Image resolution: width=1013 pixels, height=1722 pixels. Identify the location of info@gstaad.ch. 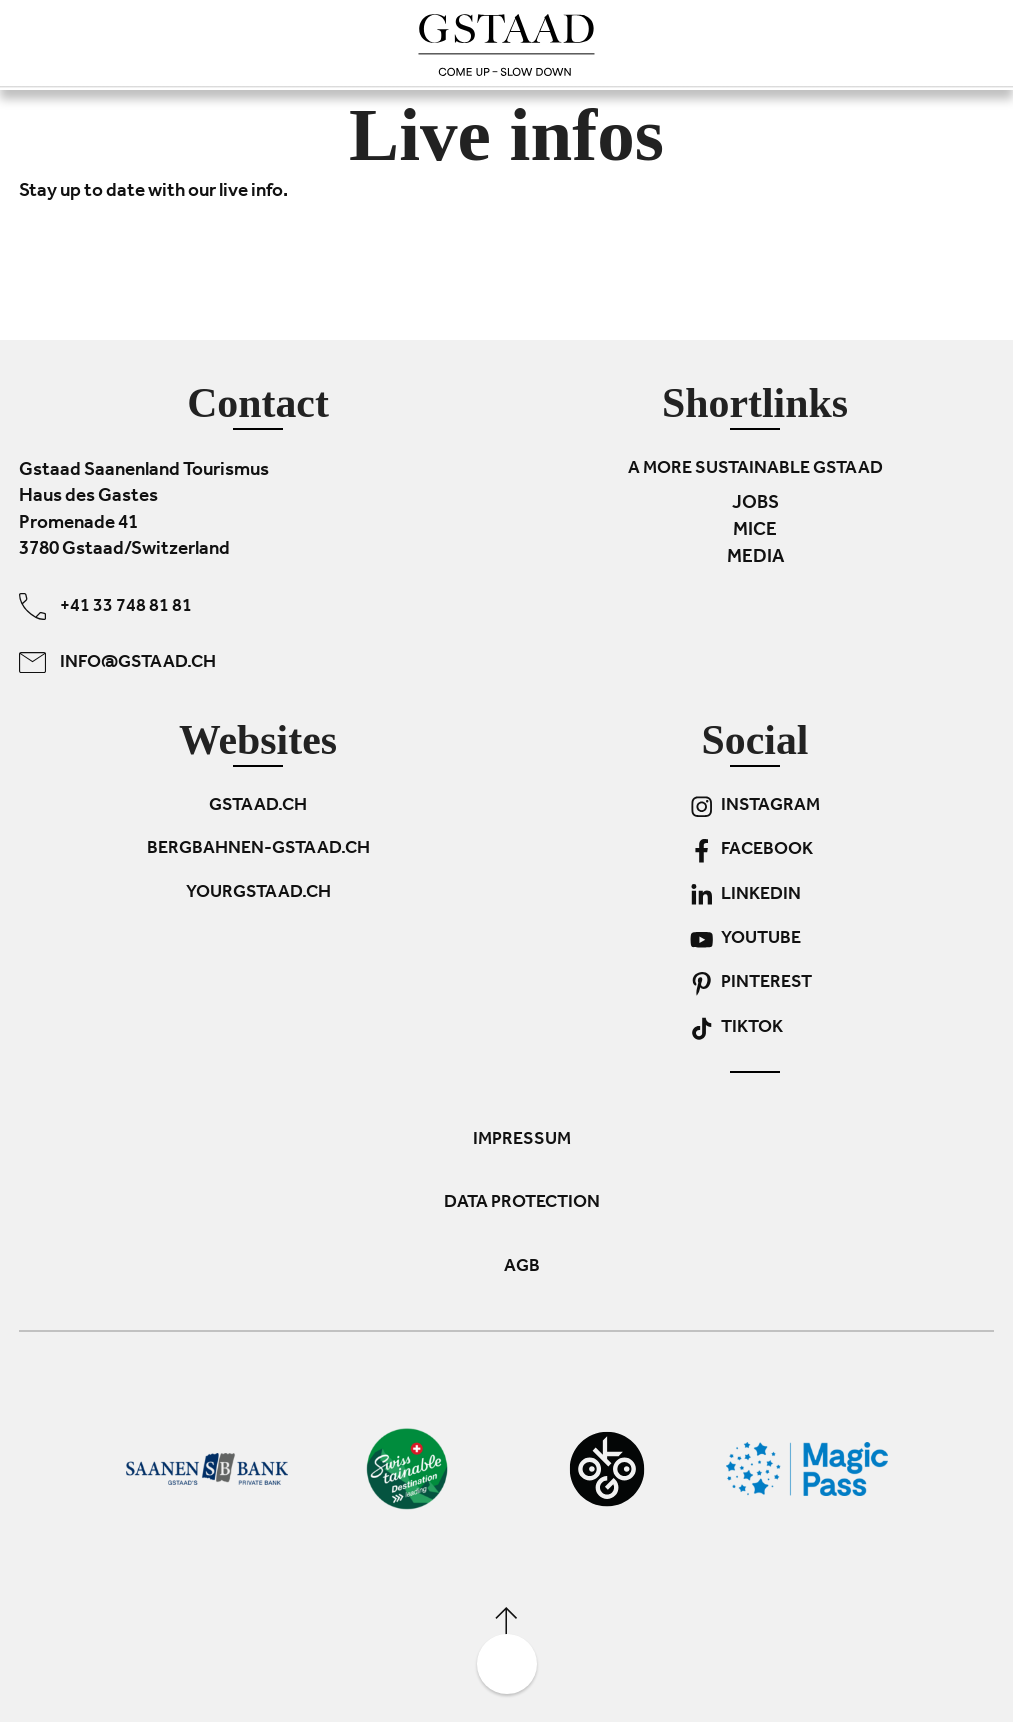
(117, 661).